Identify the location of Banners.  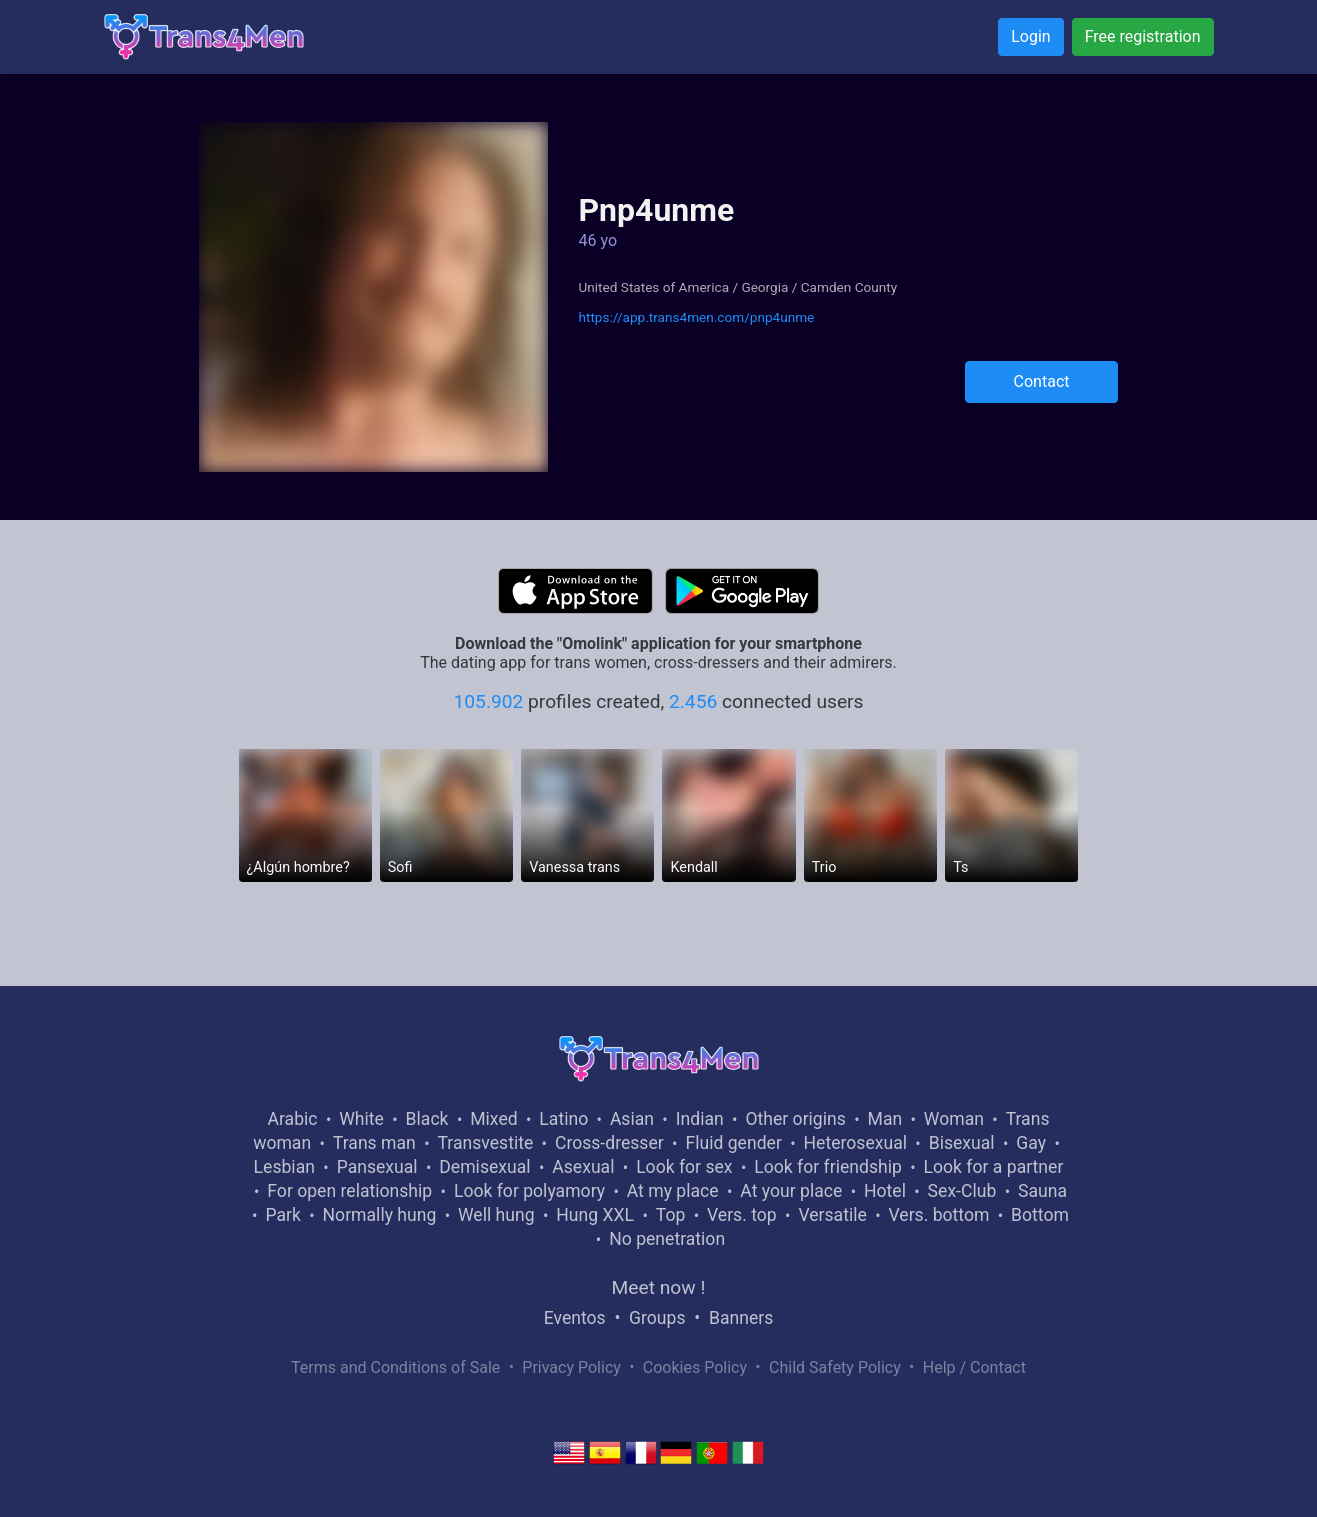
(741, 1318).